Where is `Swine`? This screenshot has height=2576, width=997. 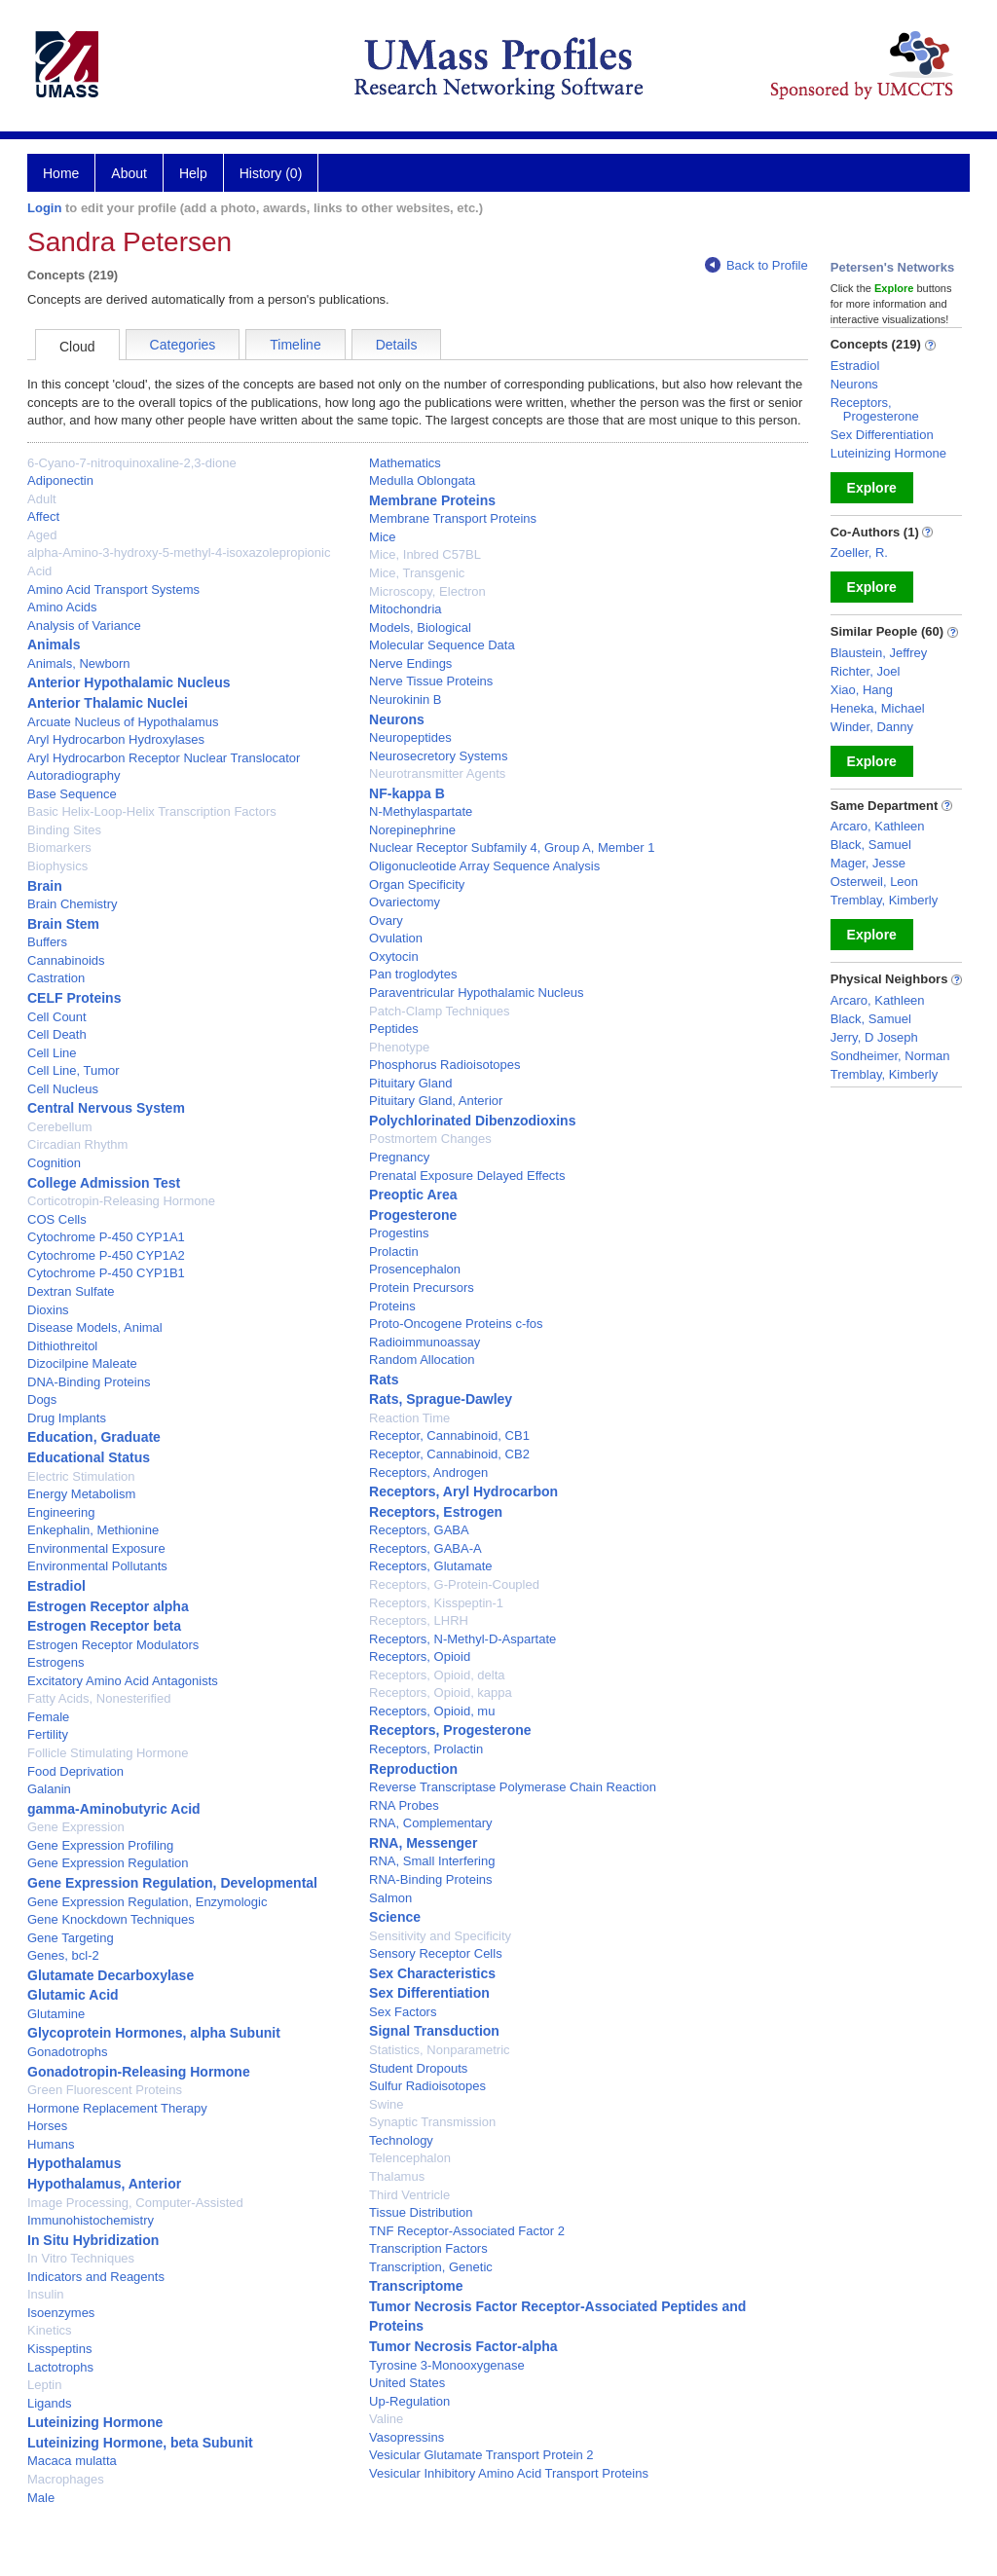 Swine is located at coordinates (386, 2104).